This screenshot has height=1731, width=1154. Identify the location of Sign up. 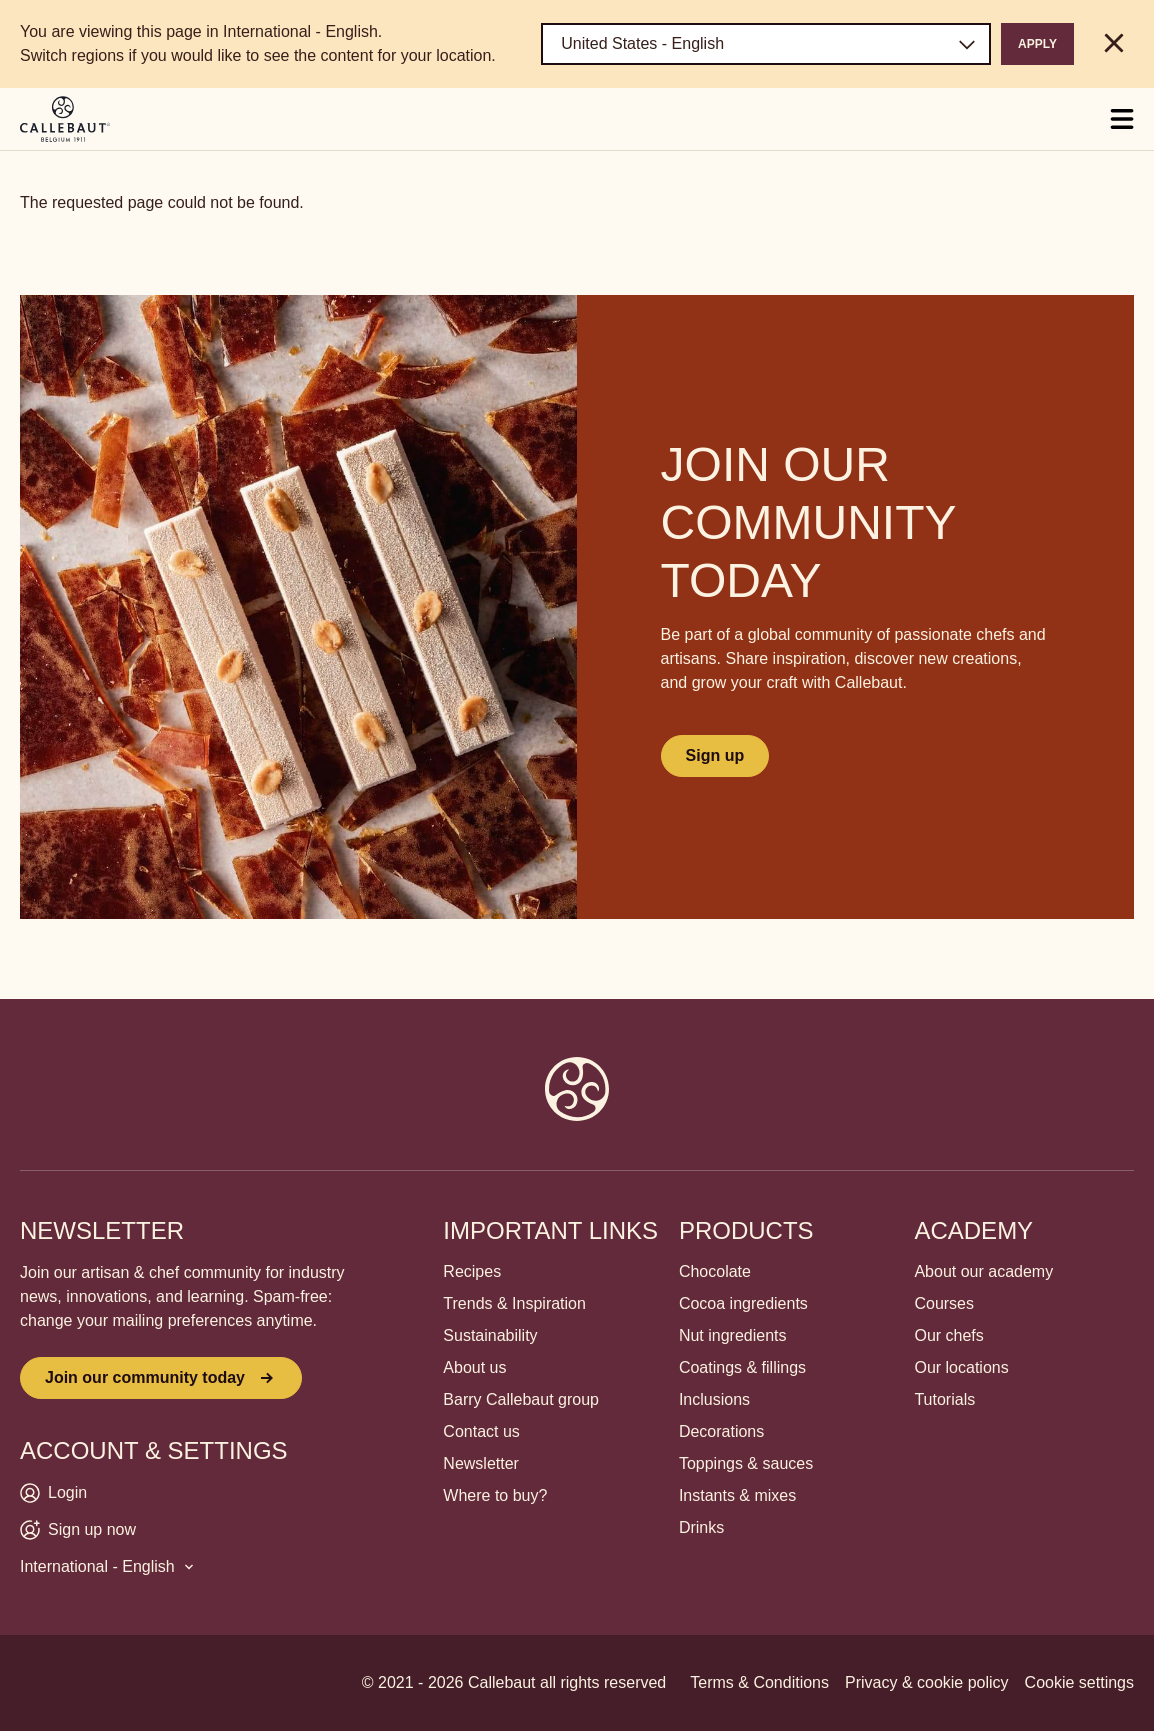
(715, 755).